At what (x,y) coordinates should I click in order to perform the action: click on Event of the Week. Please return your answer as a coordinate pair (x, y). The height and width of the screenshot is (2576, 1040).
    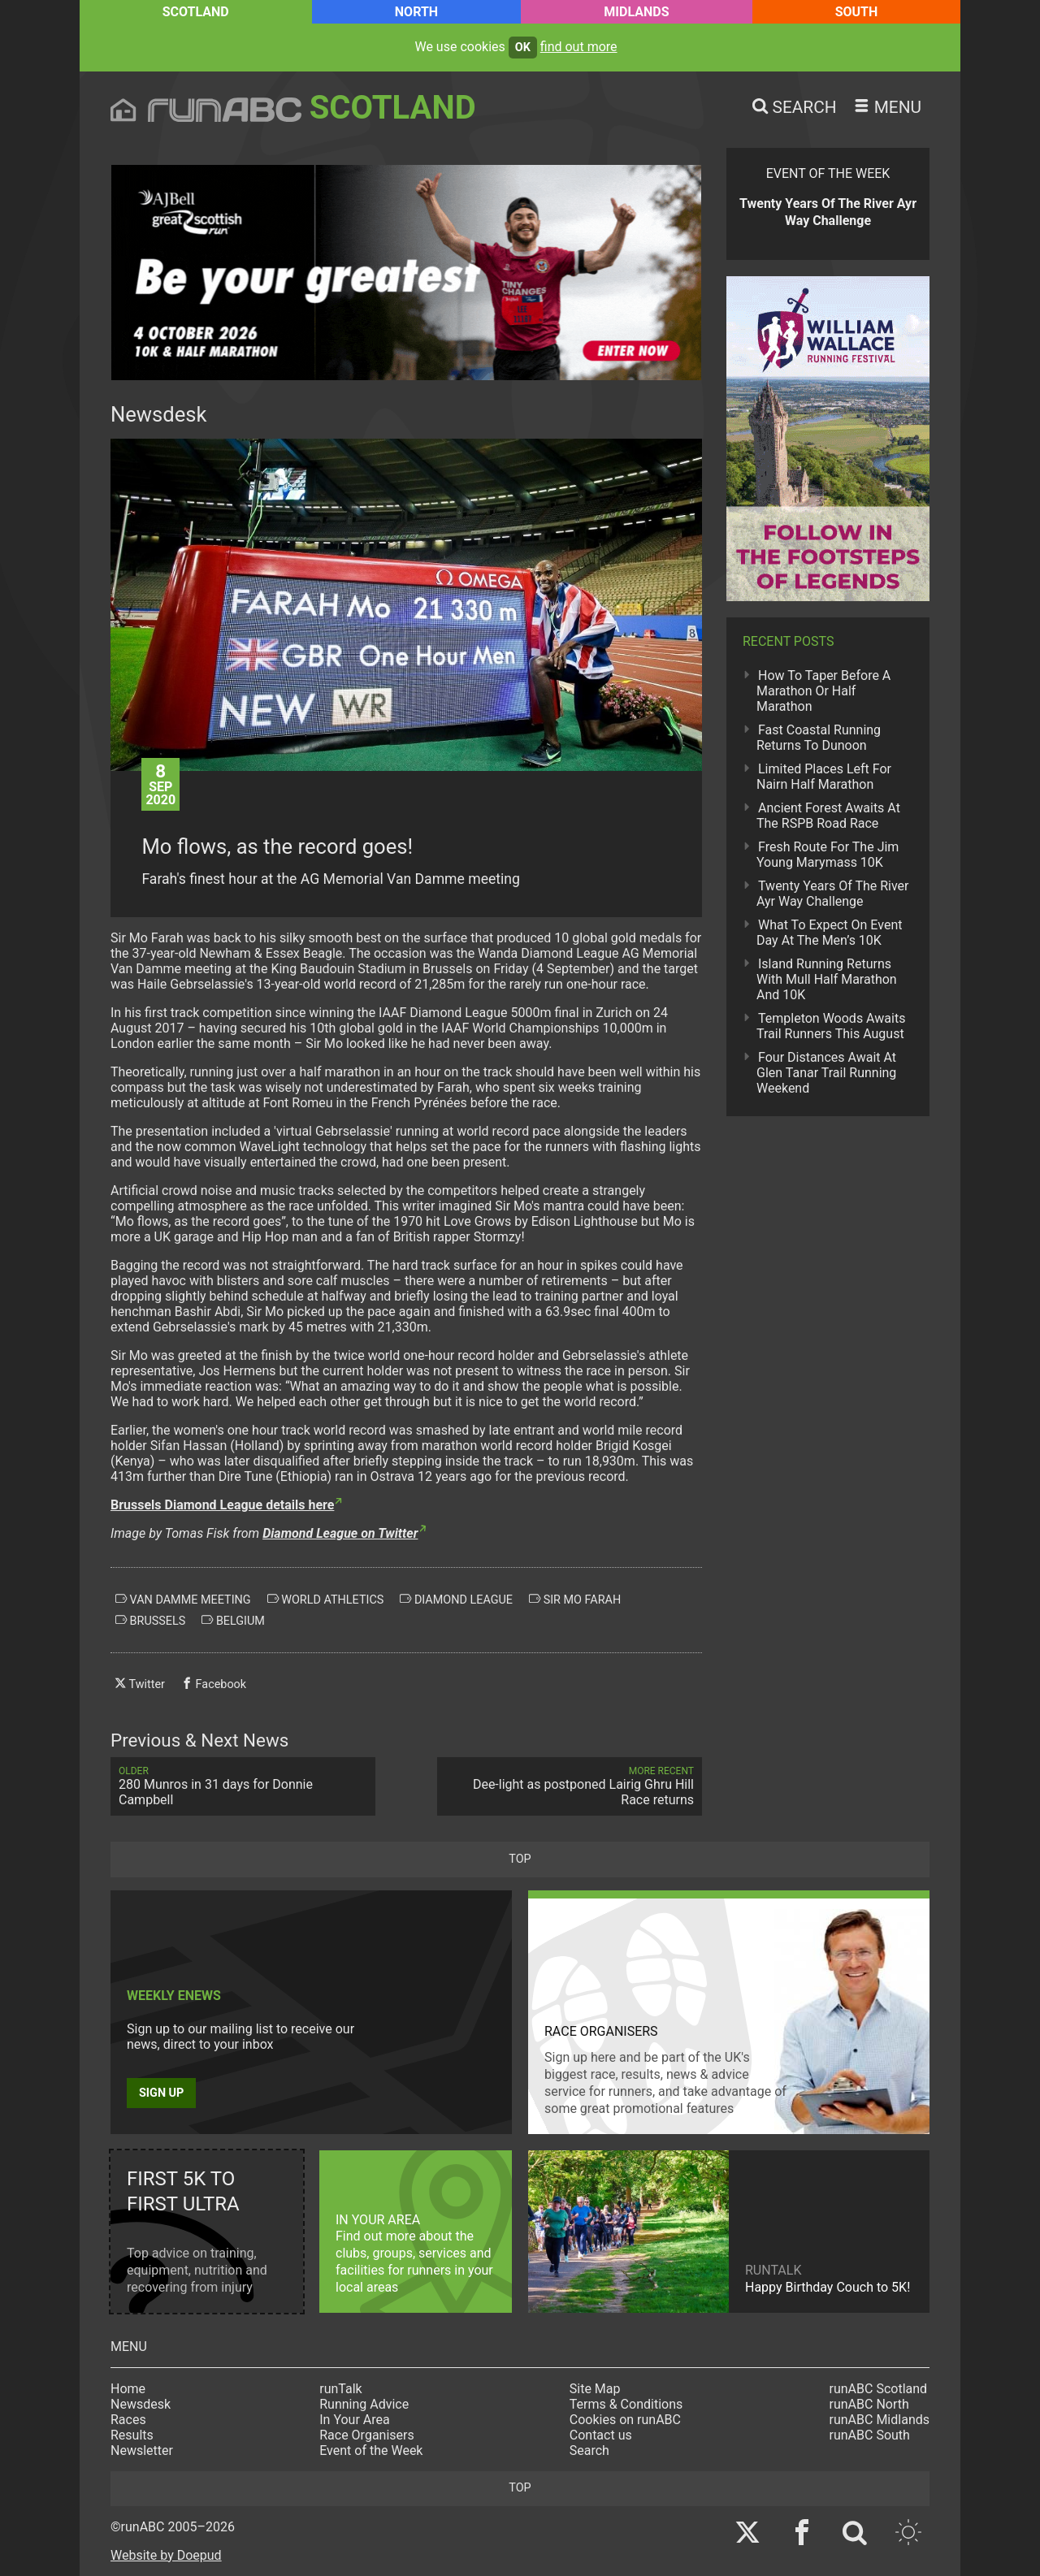
    Looking at the image, I should click on (370, 2450).